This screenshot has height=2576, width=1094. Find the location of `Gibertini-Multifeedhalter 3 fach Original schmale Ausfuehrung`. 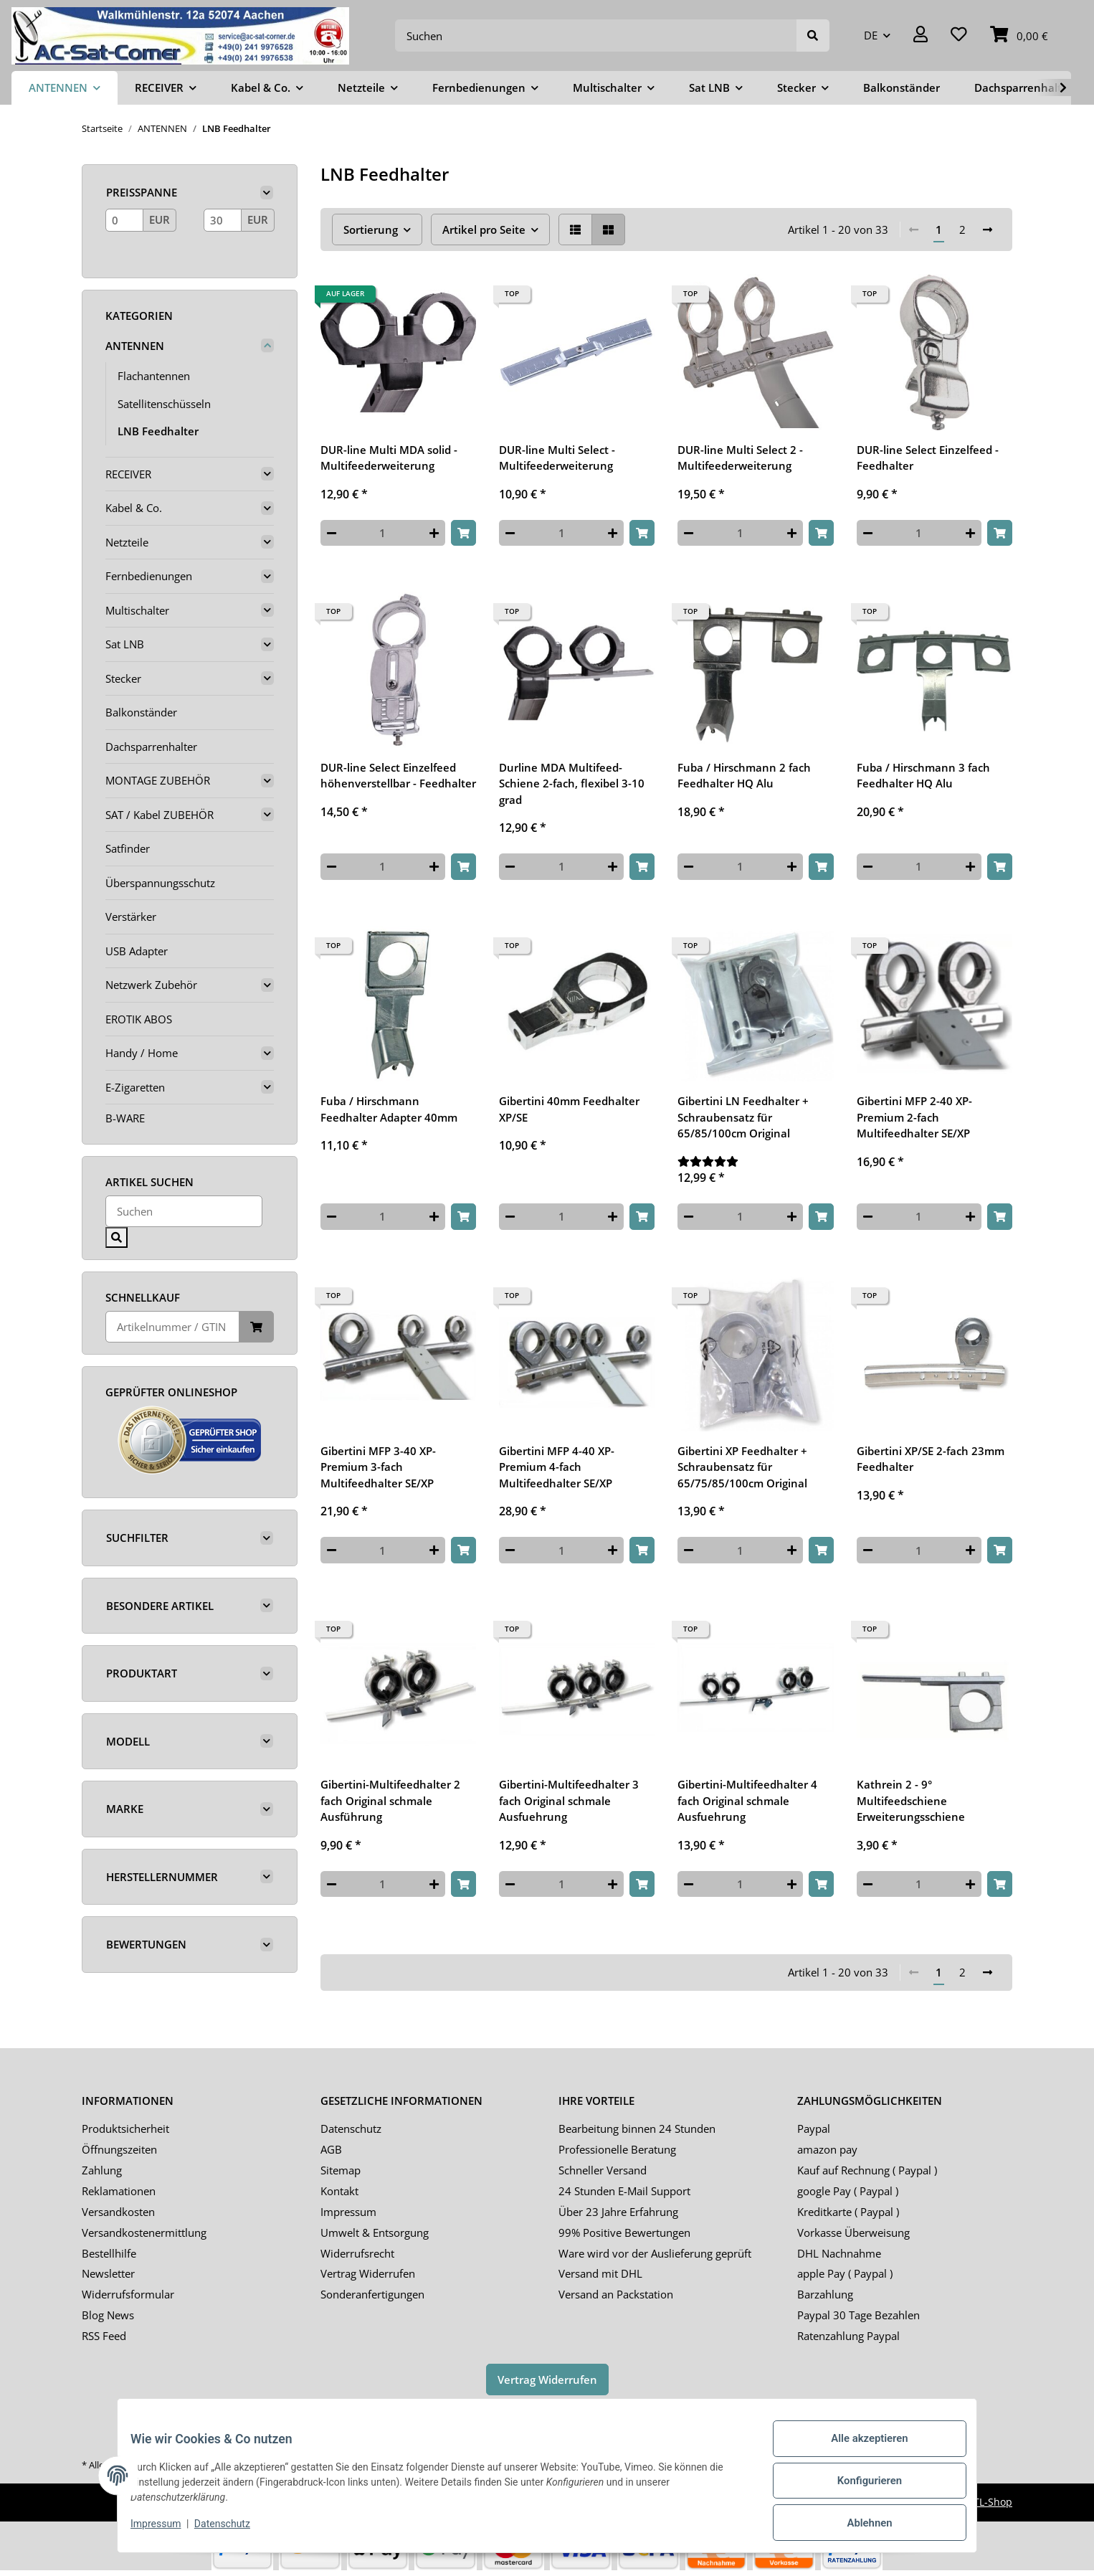

Gibertini-Multifeedhalter 3 fach Original schmale Ausfuehrung is located at coordinates (569, 1800).